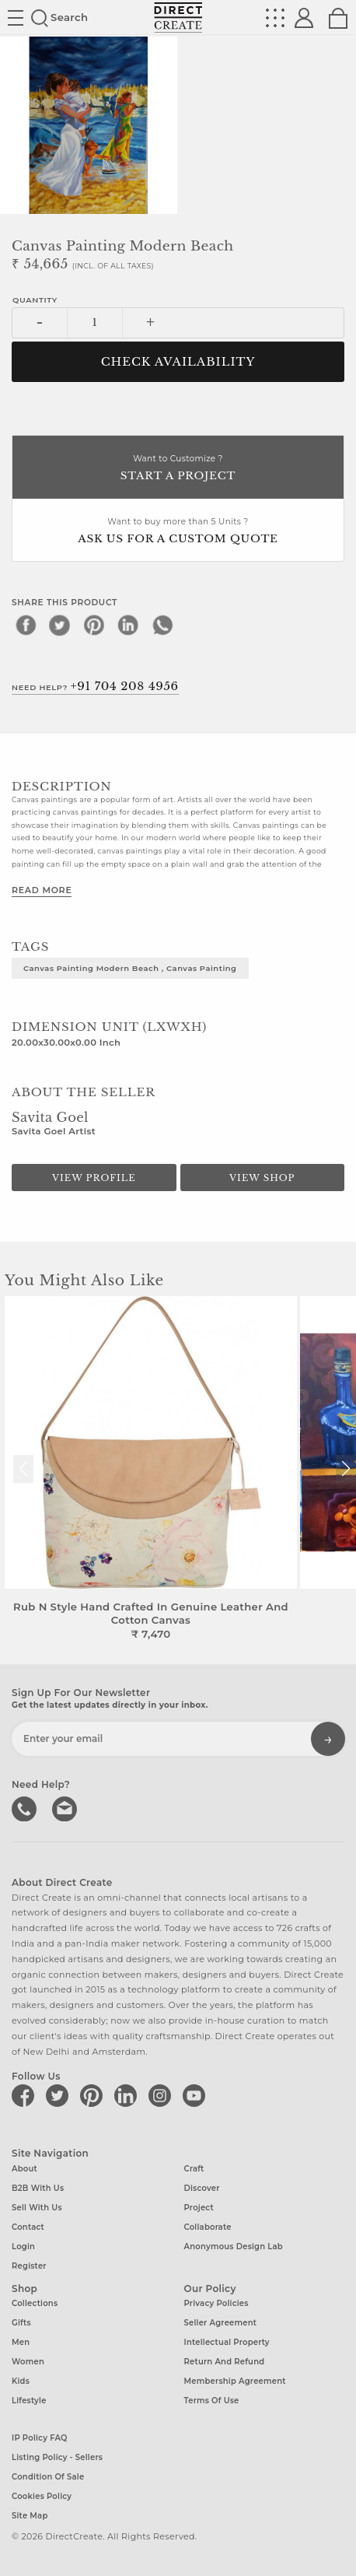 The width and height of the screenshot is (356, 2576). I want to click on View Profile, so click(94, 1177).